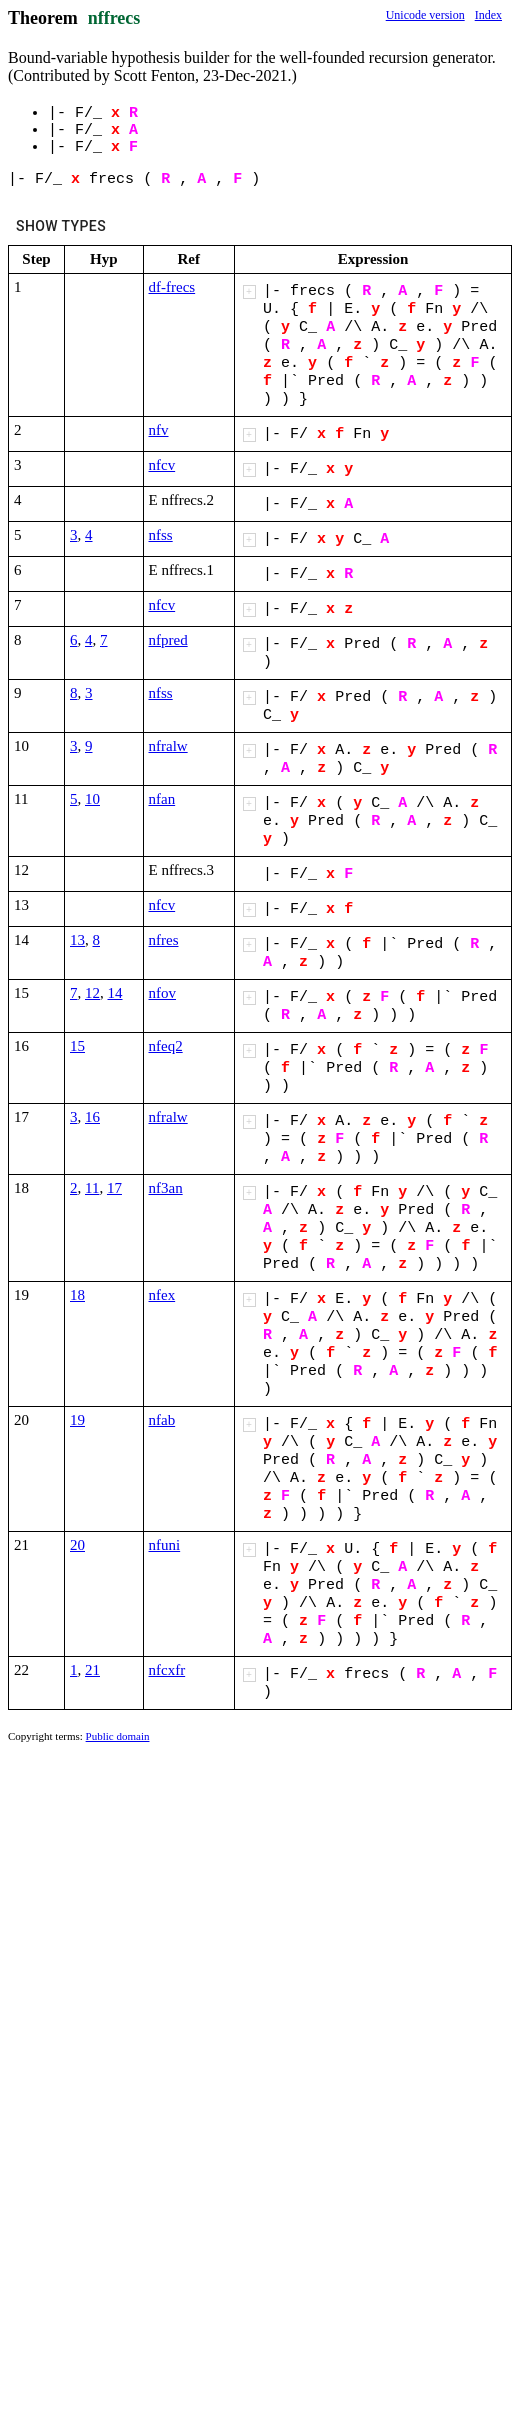 This screenshot has width=520, height=2430. Describe the element at coordinates (92, 1188) in the screenshot. I see `11` at that location.